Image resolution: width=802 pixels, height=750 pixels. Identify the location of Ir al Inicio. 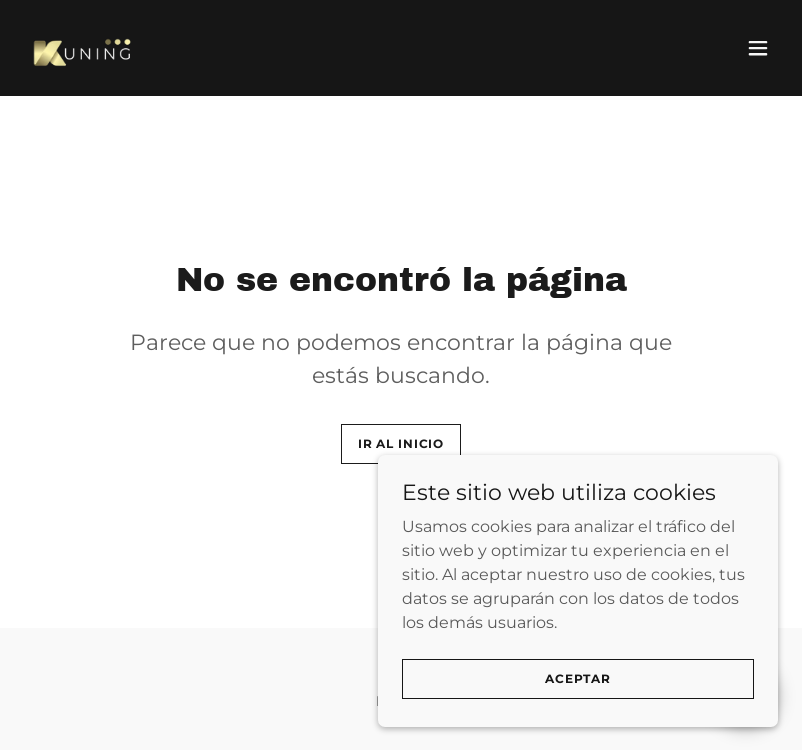
(401, 443).